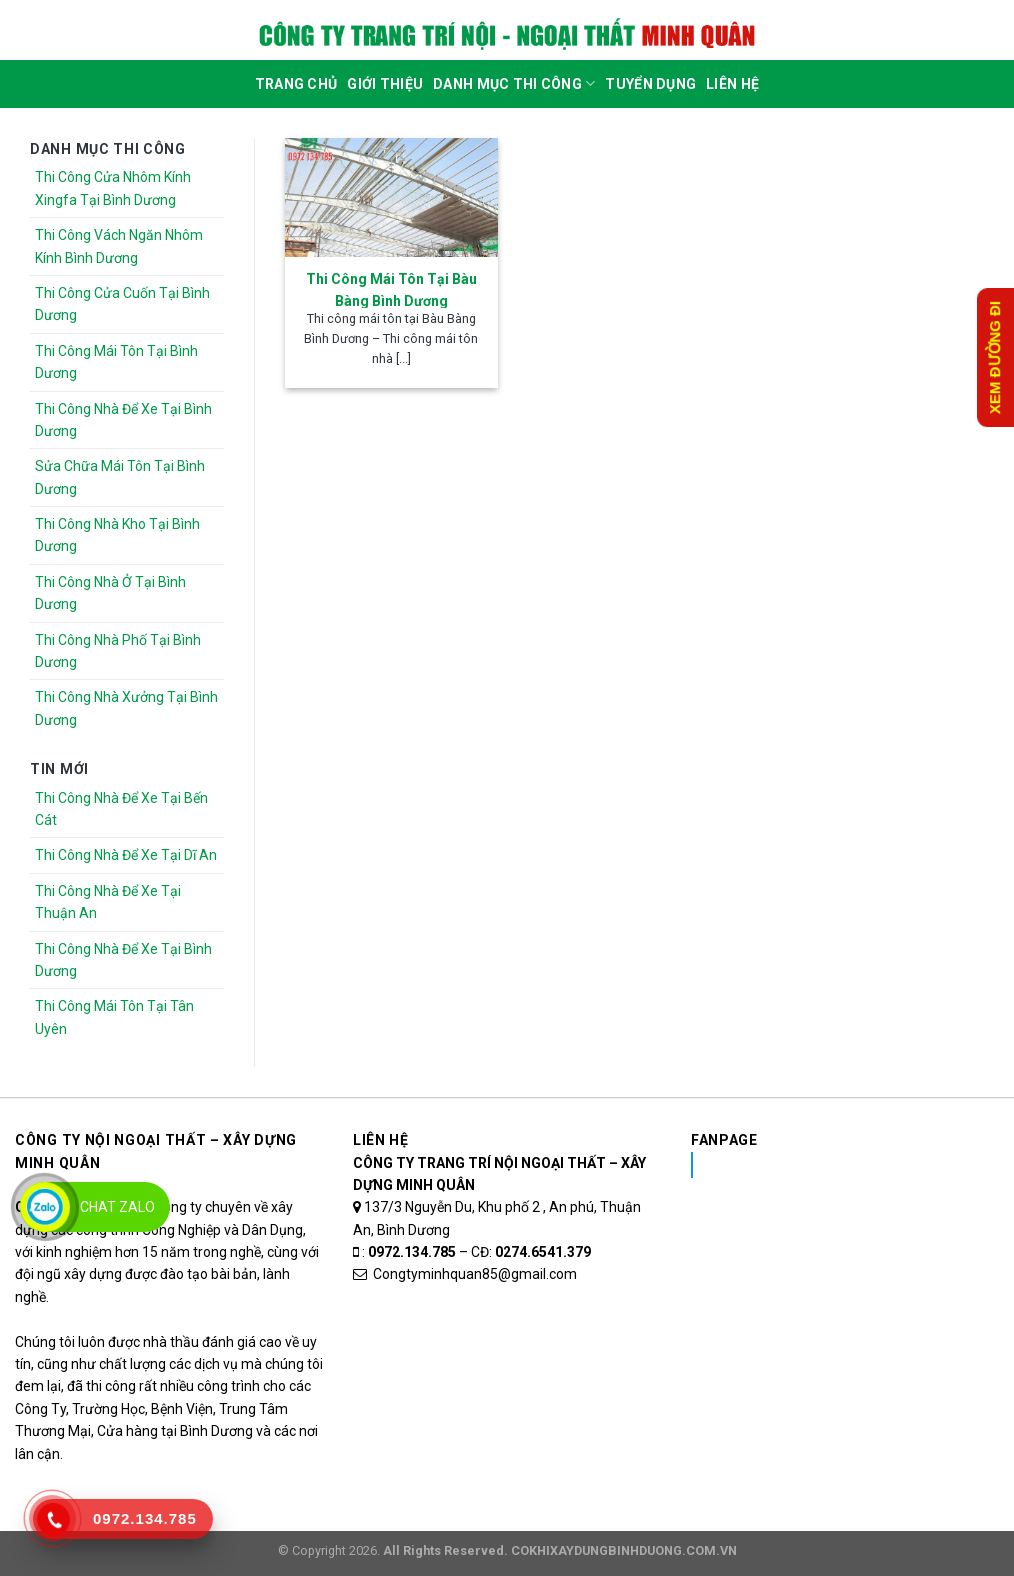 This screenshot has height=1576, width=1014. What do you see at coordinates (113, 188) in the screenshot?
I see `Thi Công Cửa Nhôm Kính Xingfa Tại Bình Dương` at bounding box center [113, 188].